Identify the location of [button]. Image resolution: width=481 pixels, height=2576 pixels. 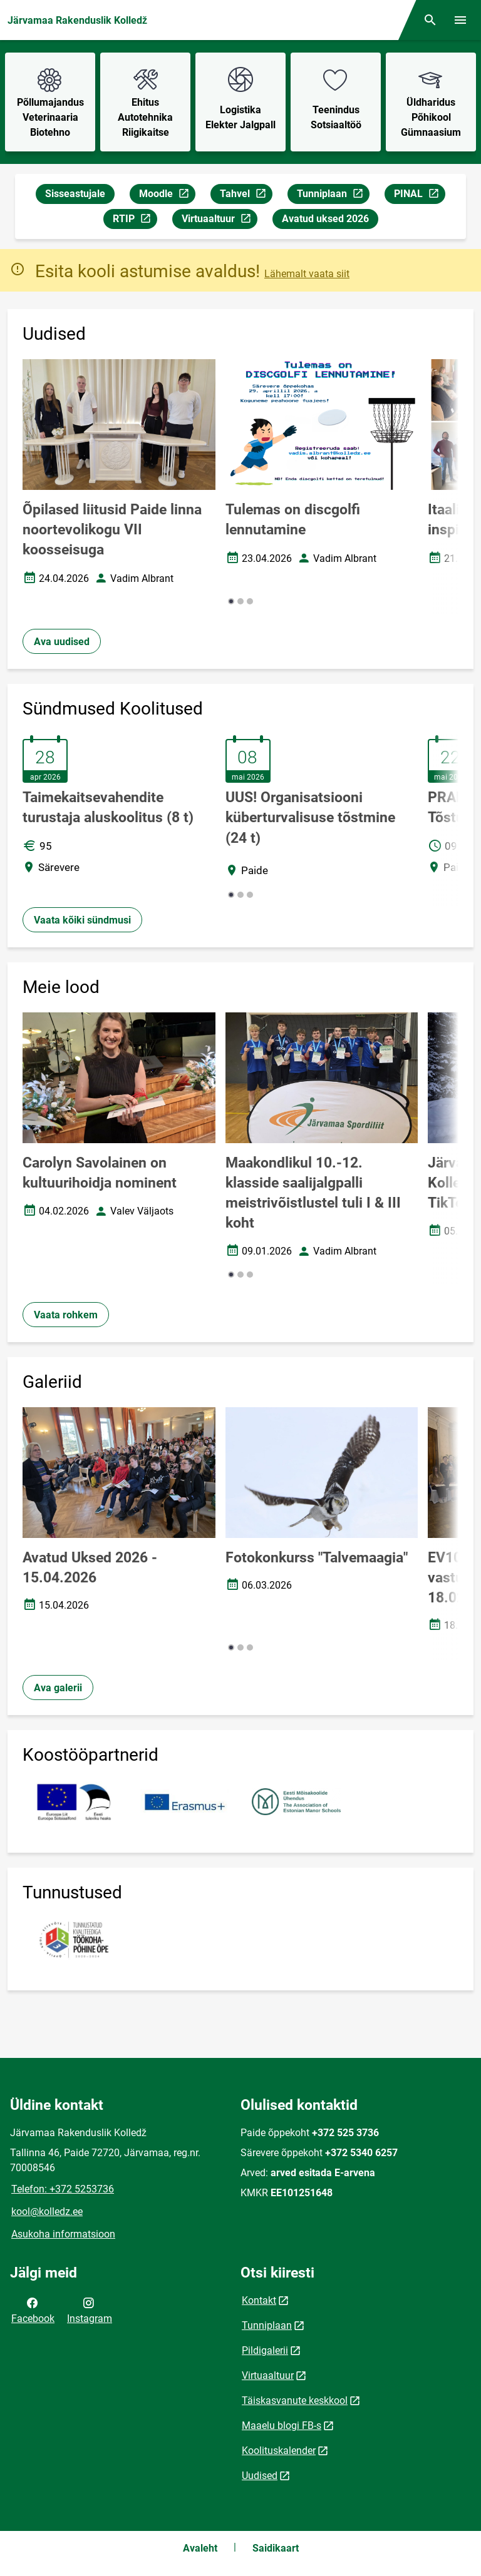
(231, 601).